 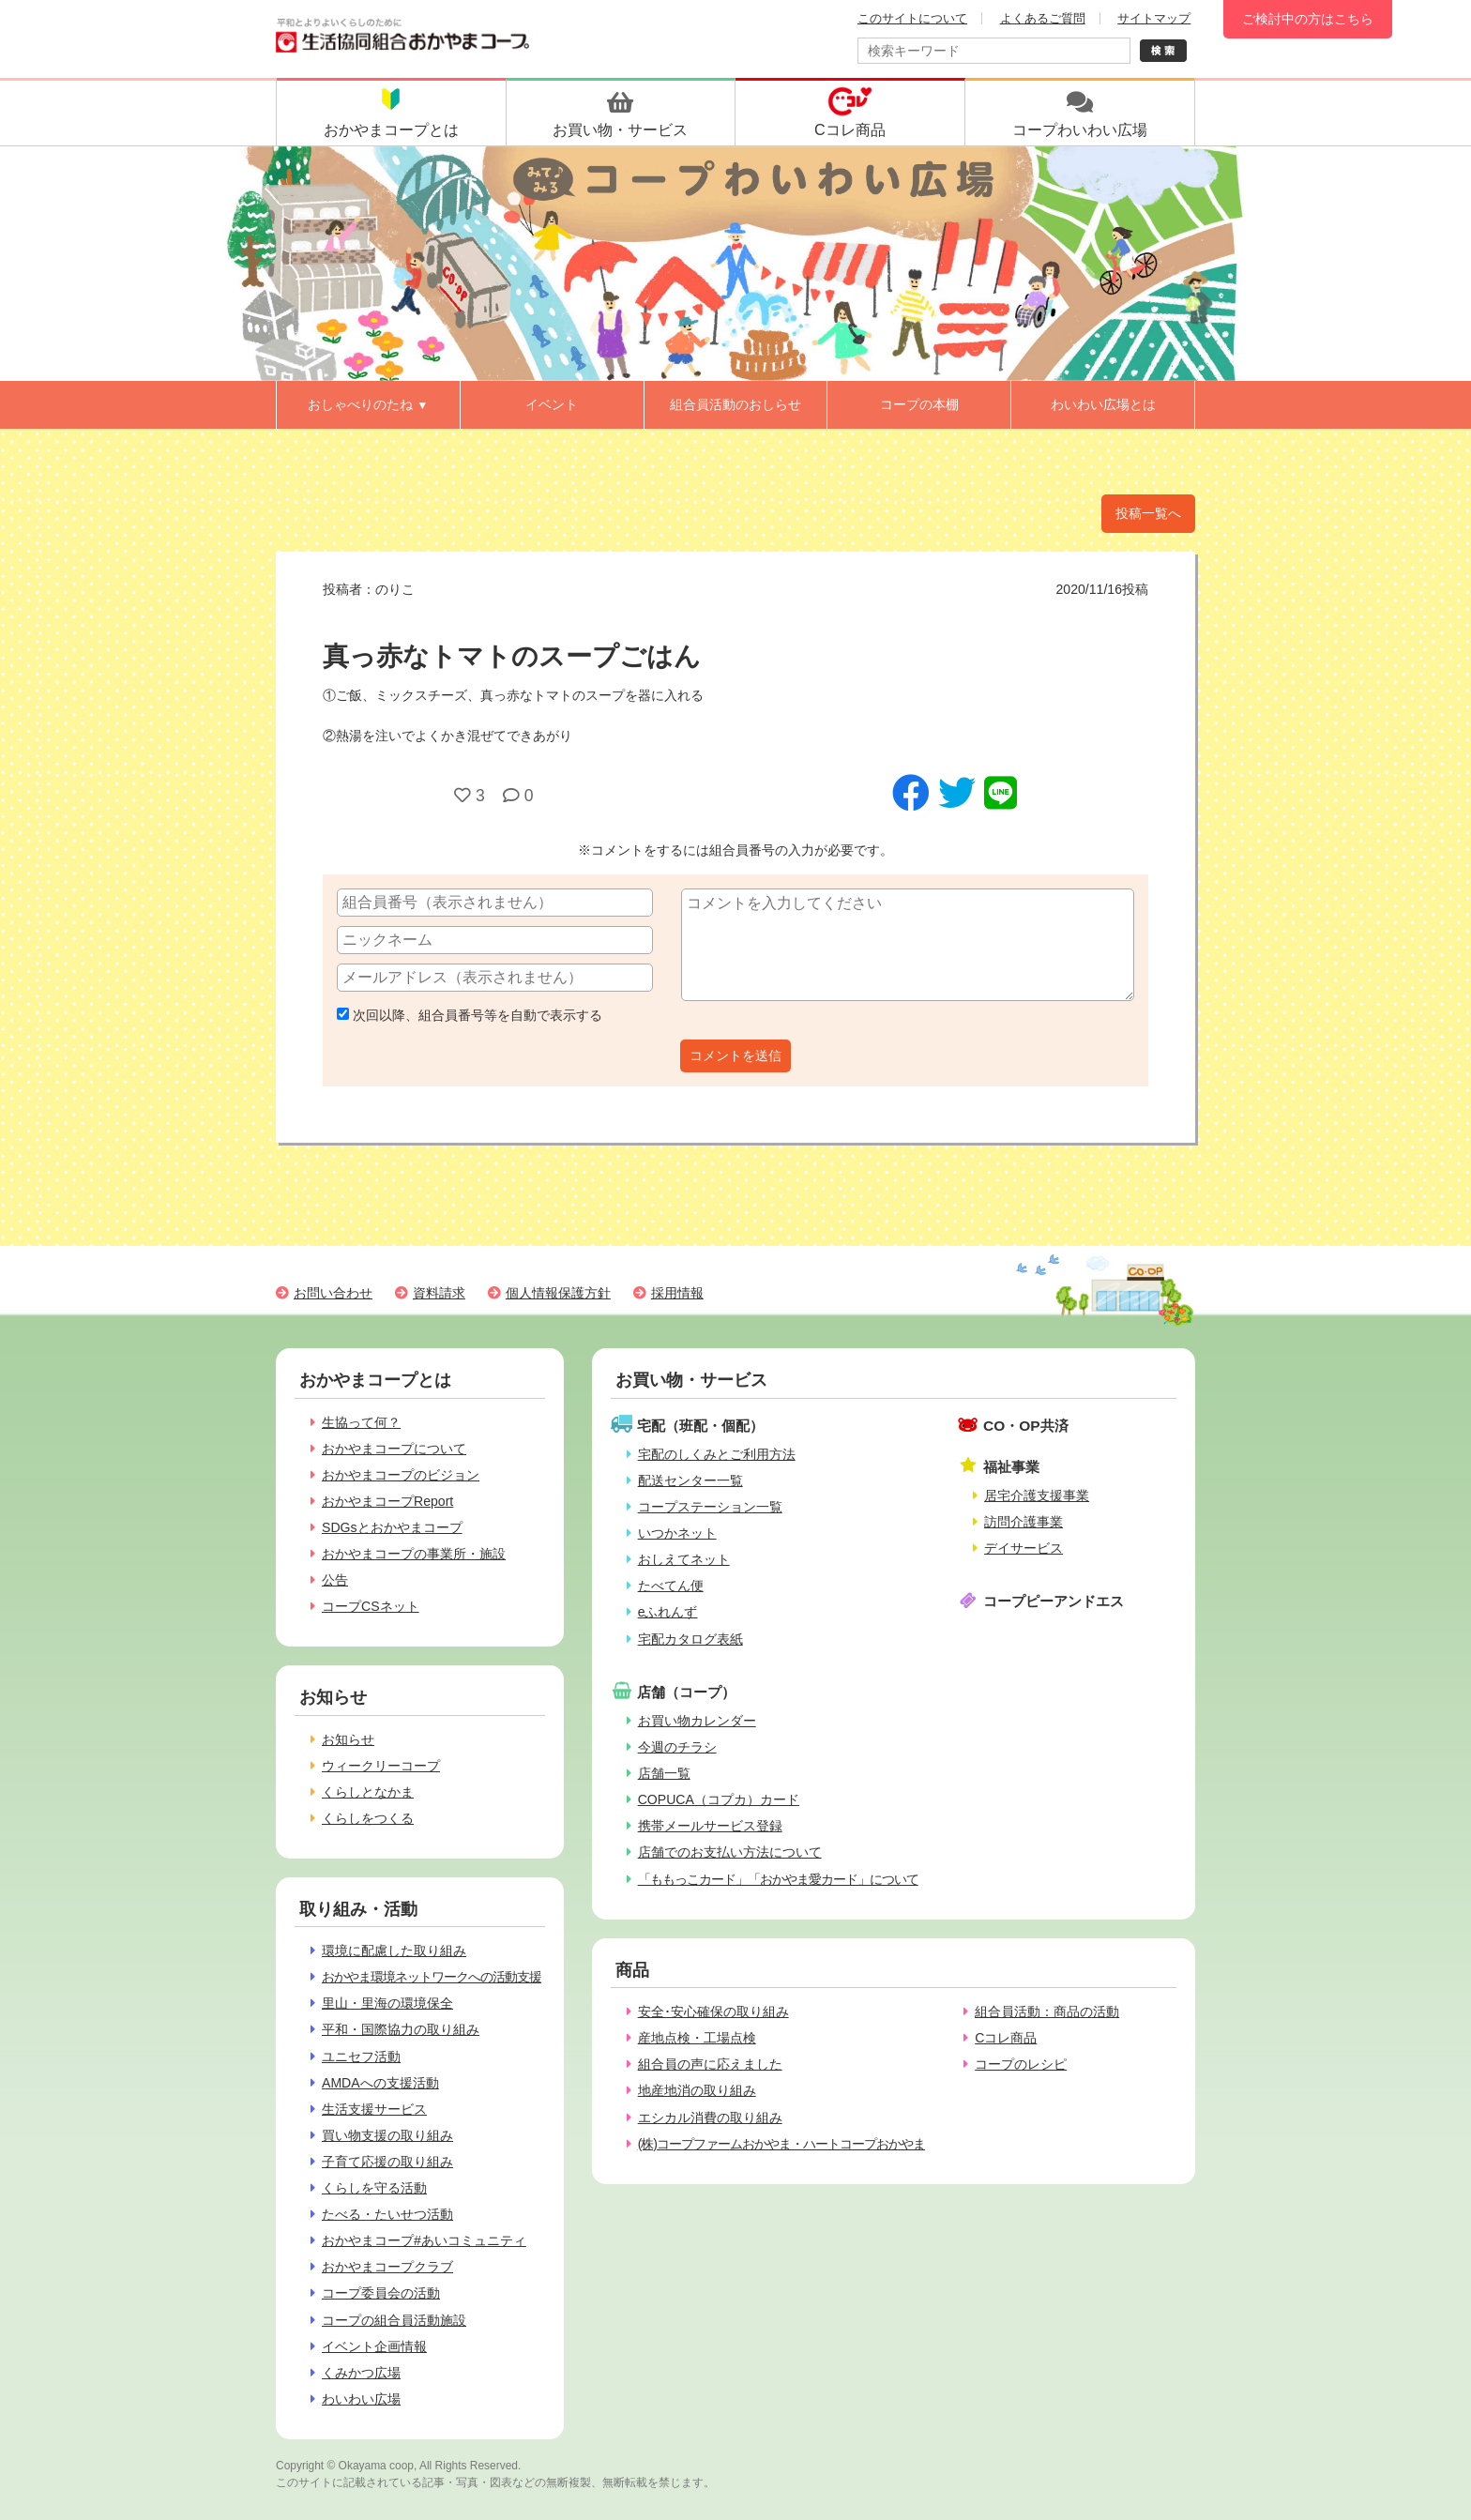 I want to click on 環境に配慮した取り組み, so click(x=394, y=1950).